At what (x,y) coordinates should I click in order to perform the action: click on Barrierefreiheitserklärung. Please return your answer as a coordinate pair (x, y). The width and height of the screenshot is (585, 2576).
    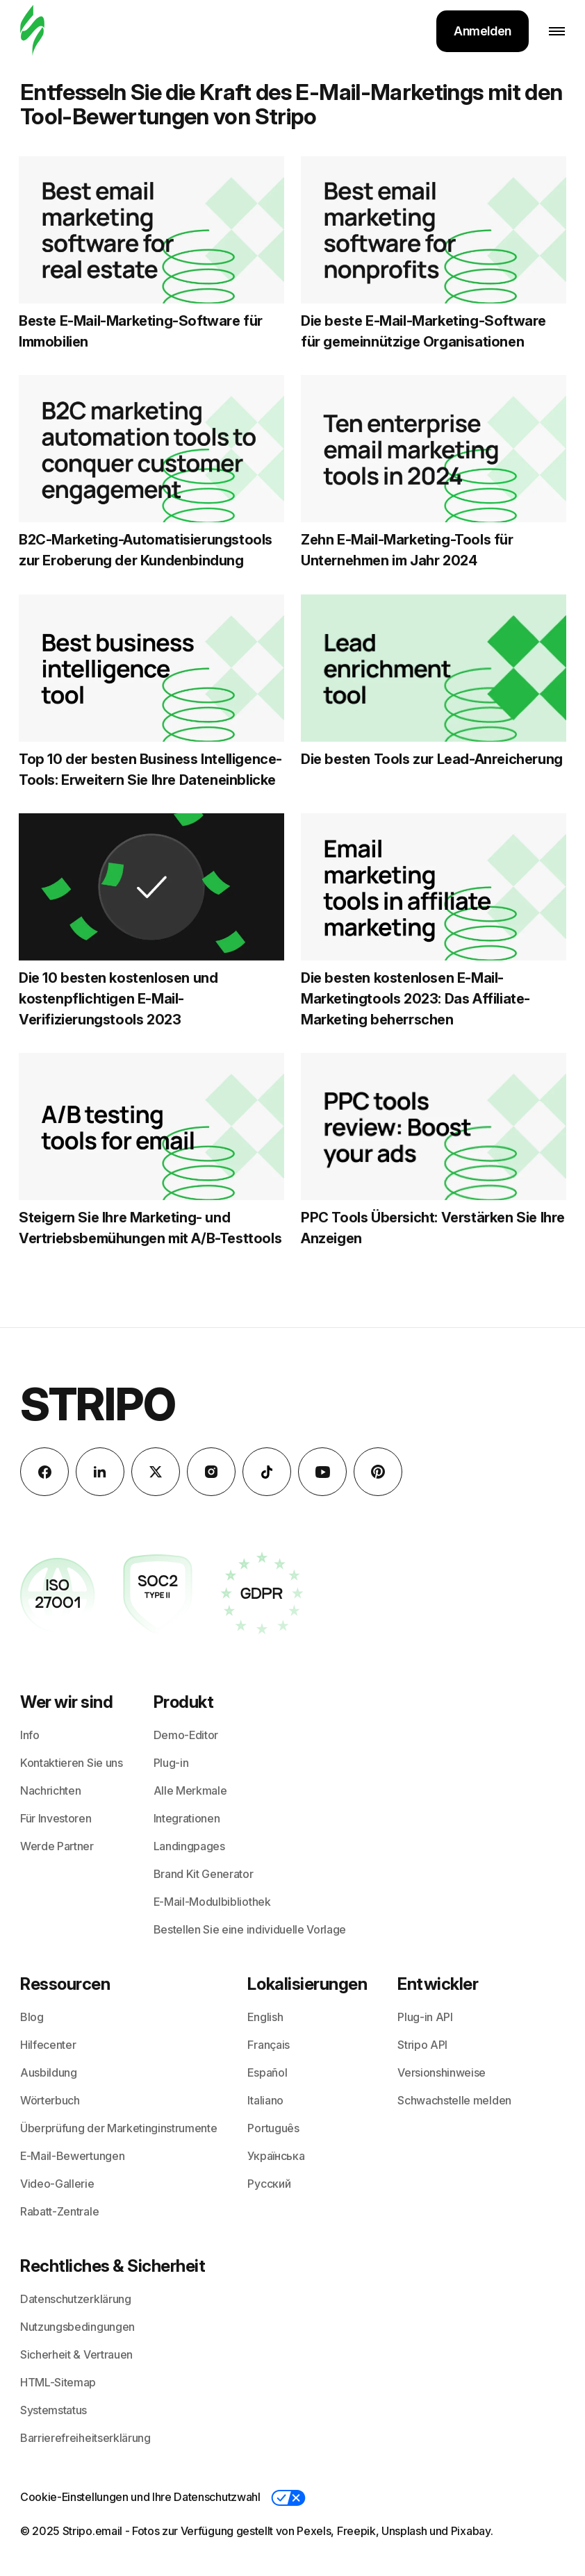
    Looking at the image, I should click on (85, 2438).